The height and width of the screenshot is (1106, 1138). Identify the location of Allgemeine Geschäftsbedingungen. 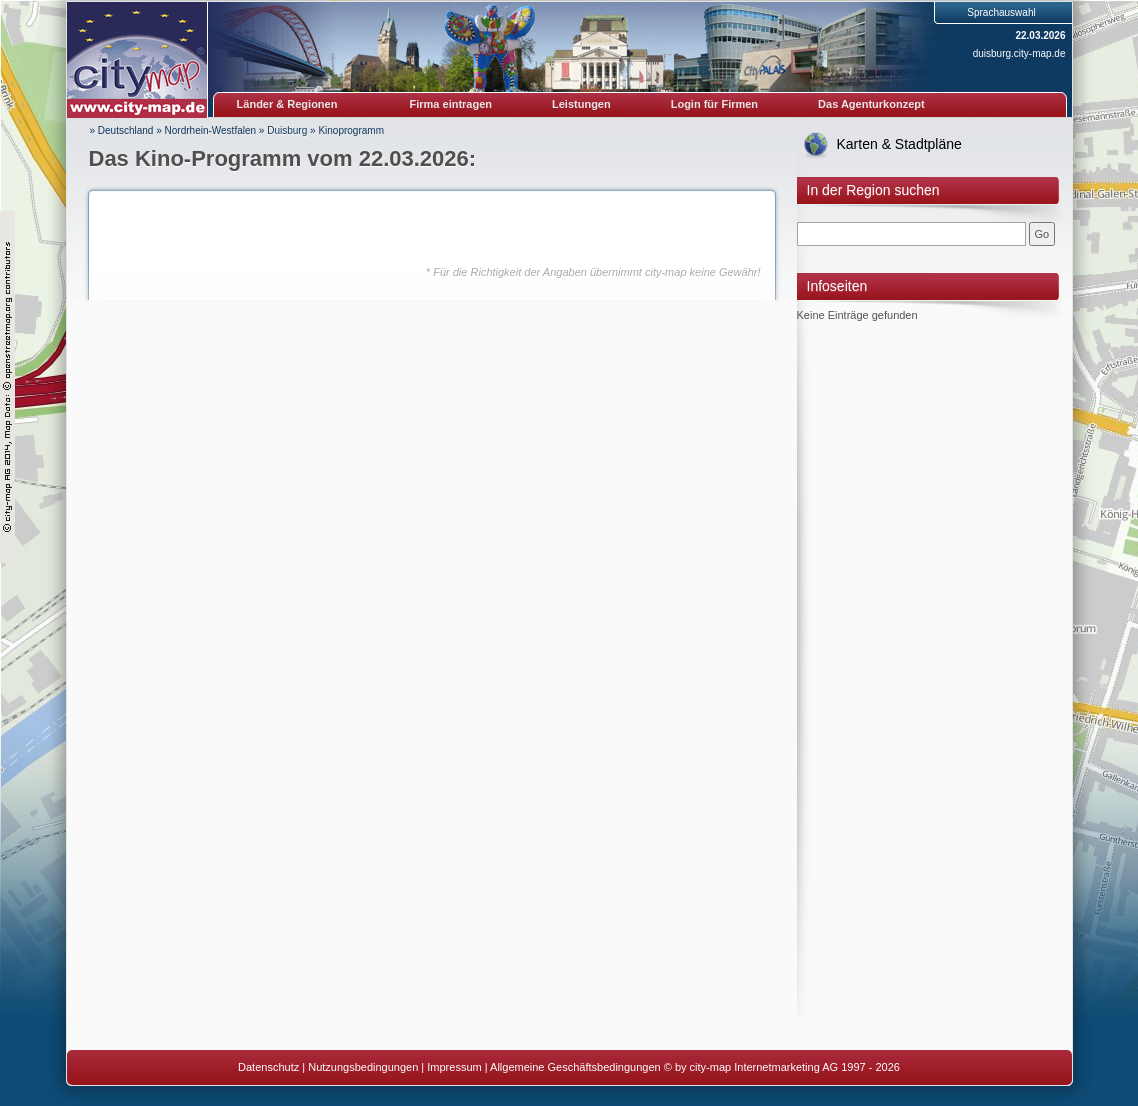
(575, 1067).